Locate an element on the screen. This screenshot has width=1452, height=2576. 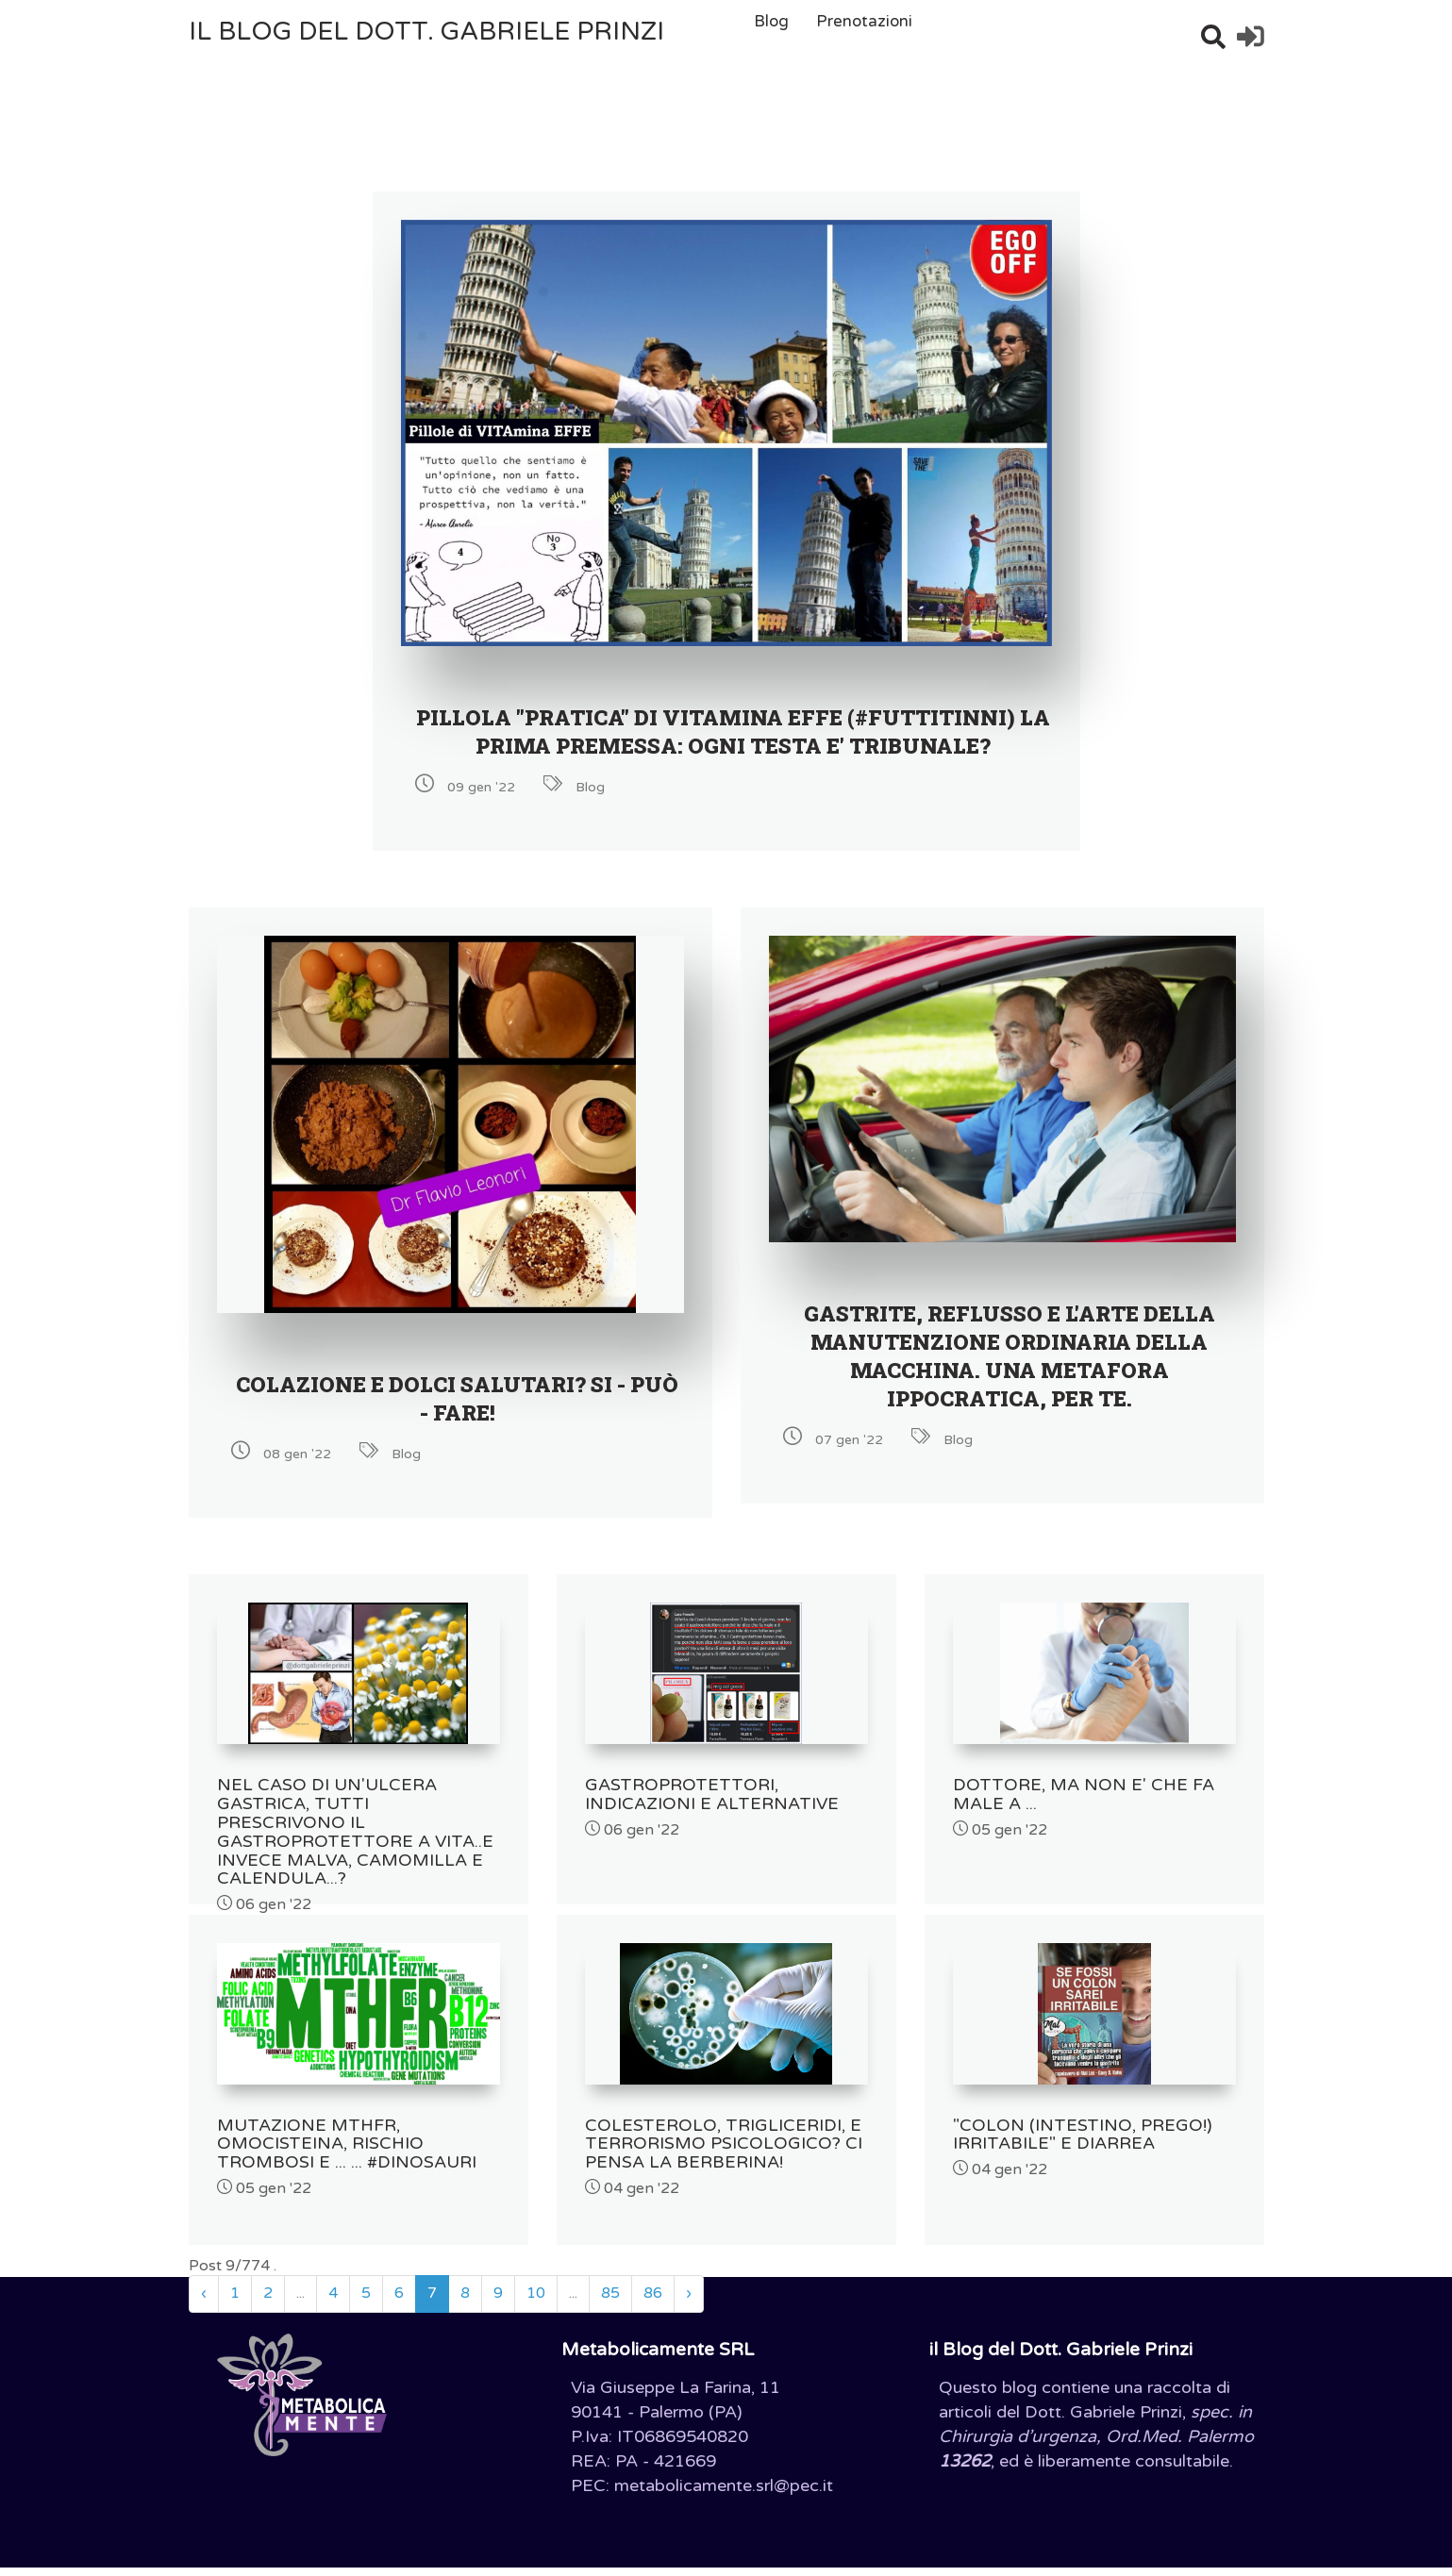
86 is located at coordinates (652, 2301).